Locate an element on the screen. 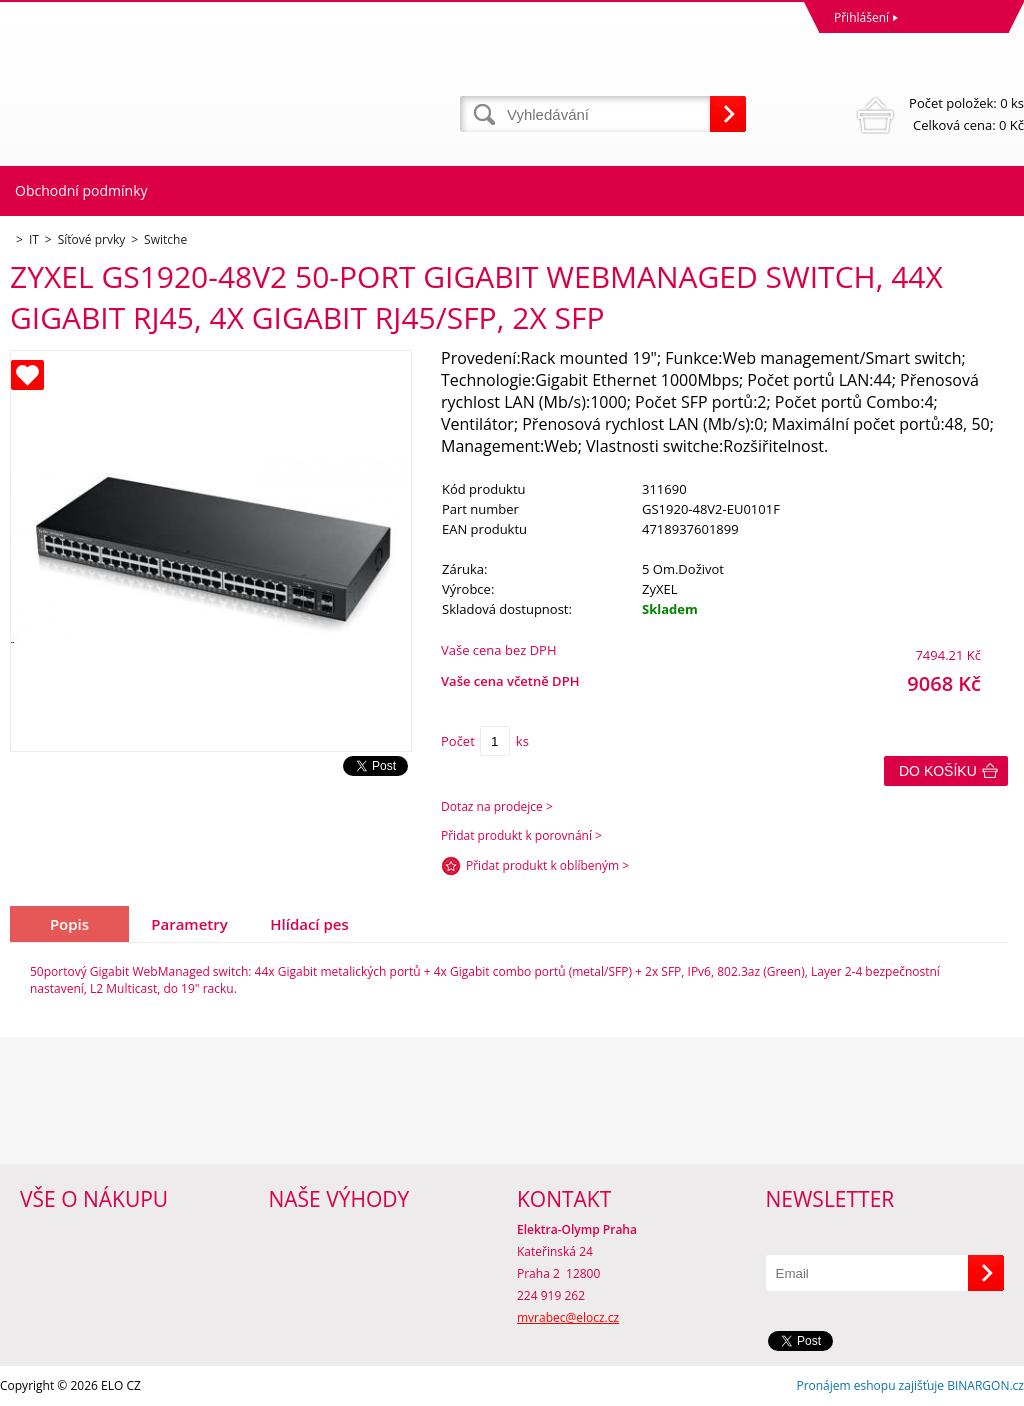  Do košíku is located at coordinates (938, 771).